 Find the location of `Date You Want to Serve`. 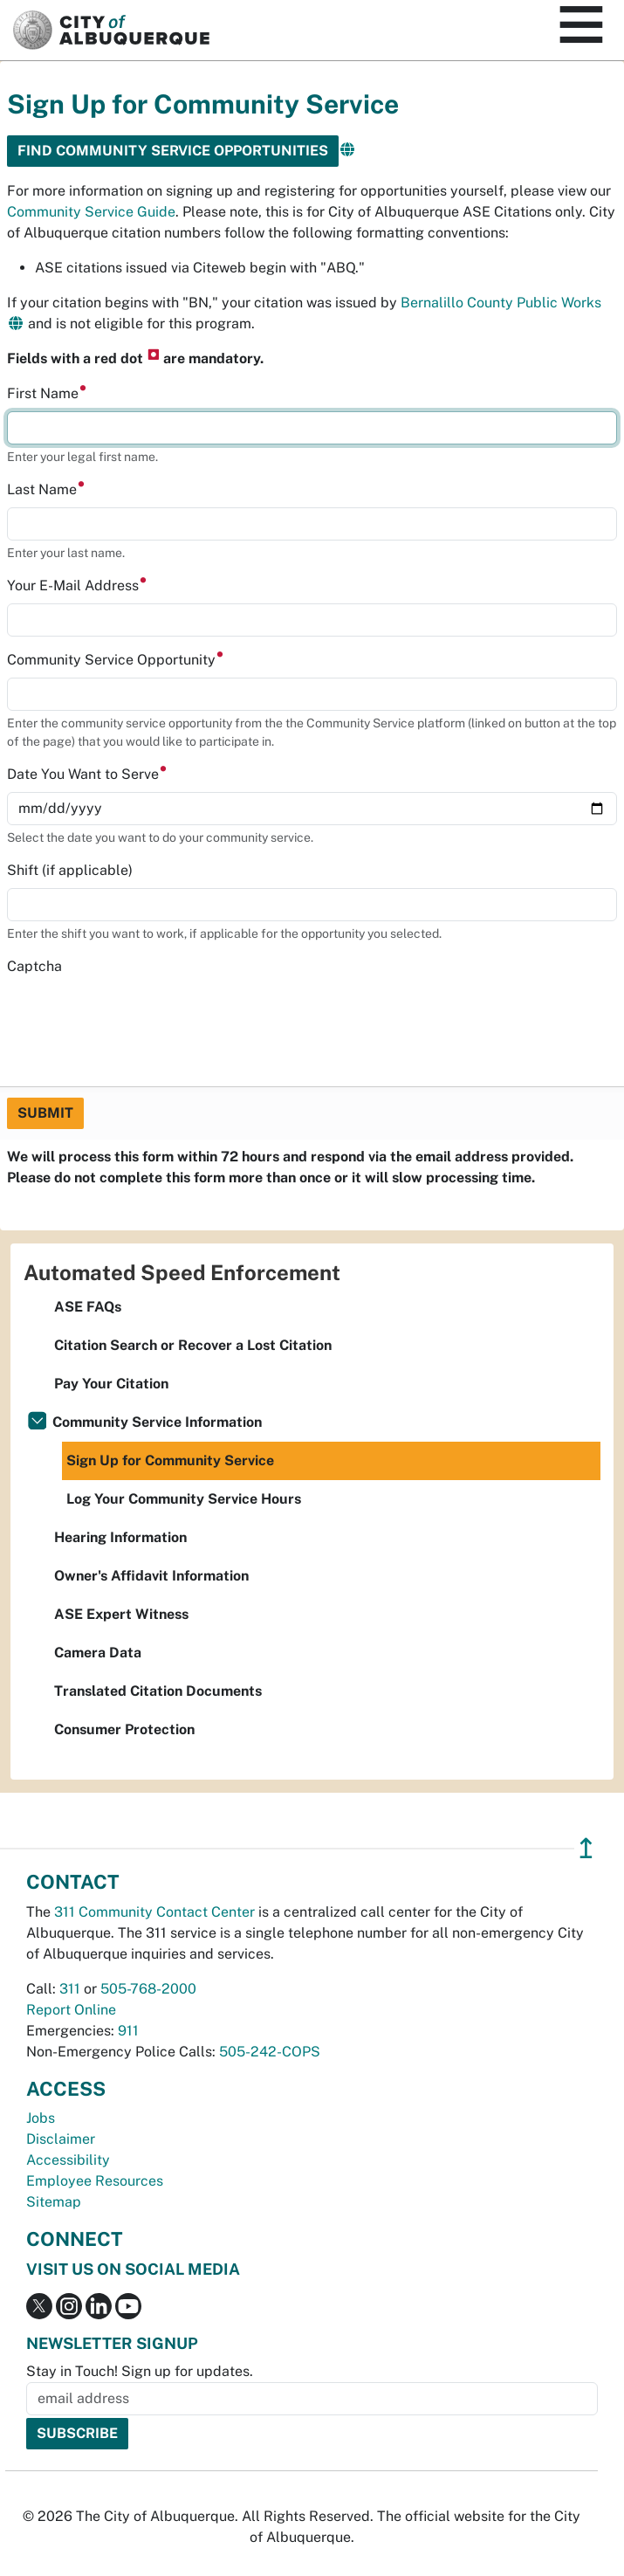

Date You Want to Serve is located at coordinates (87, 774).